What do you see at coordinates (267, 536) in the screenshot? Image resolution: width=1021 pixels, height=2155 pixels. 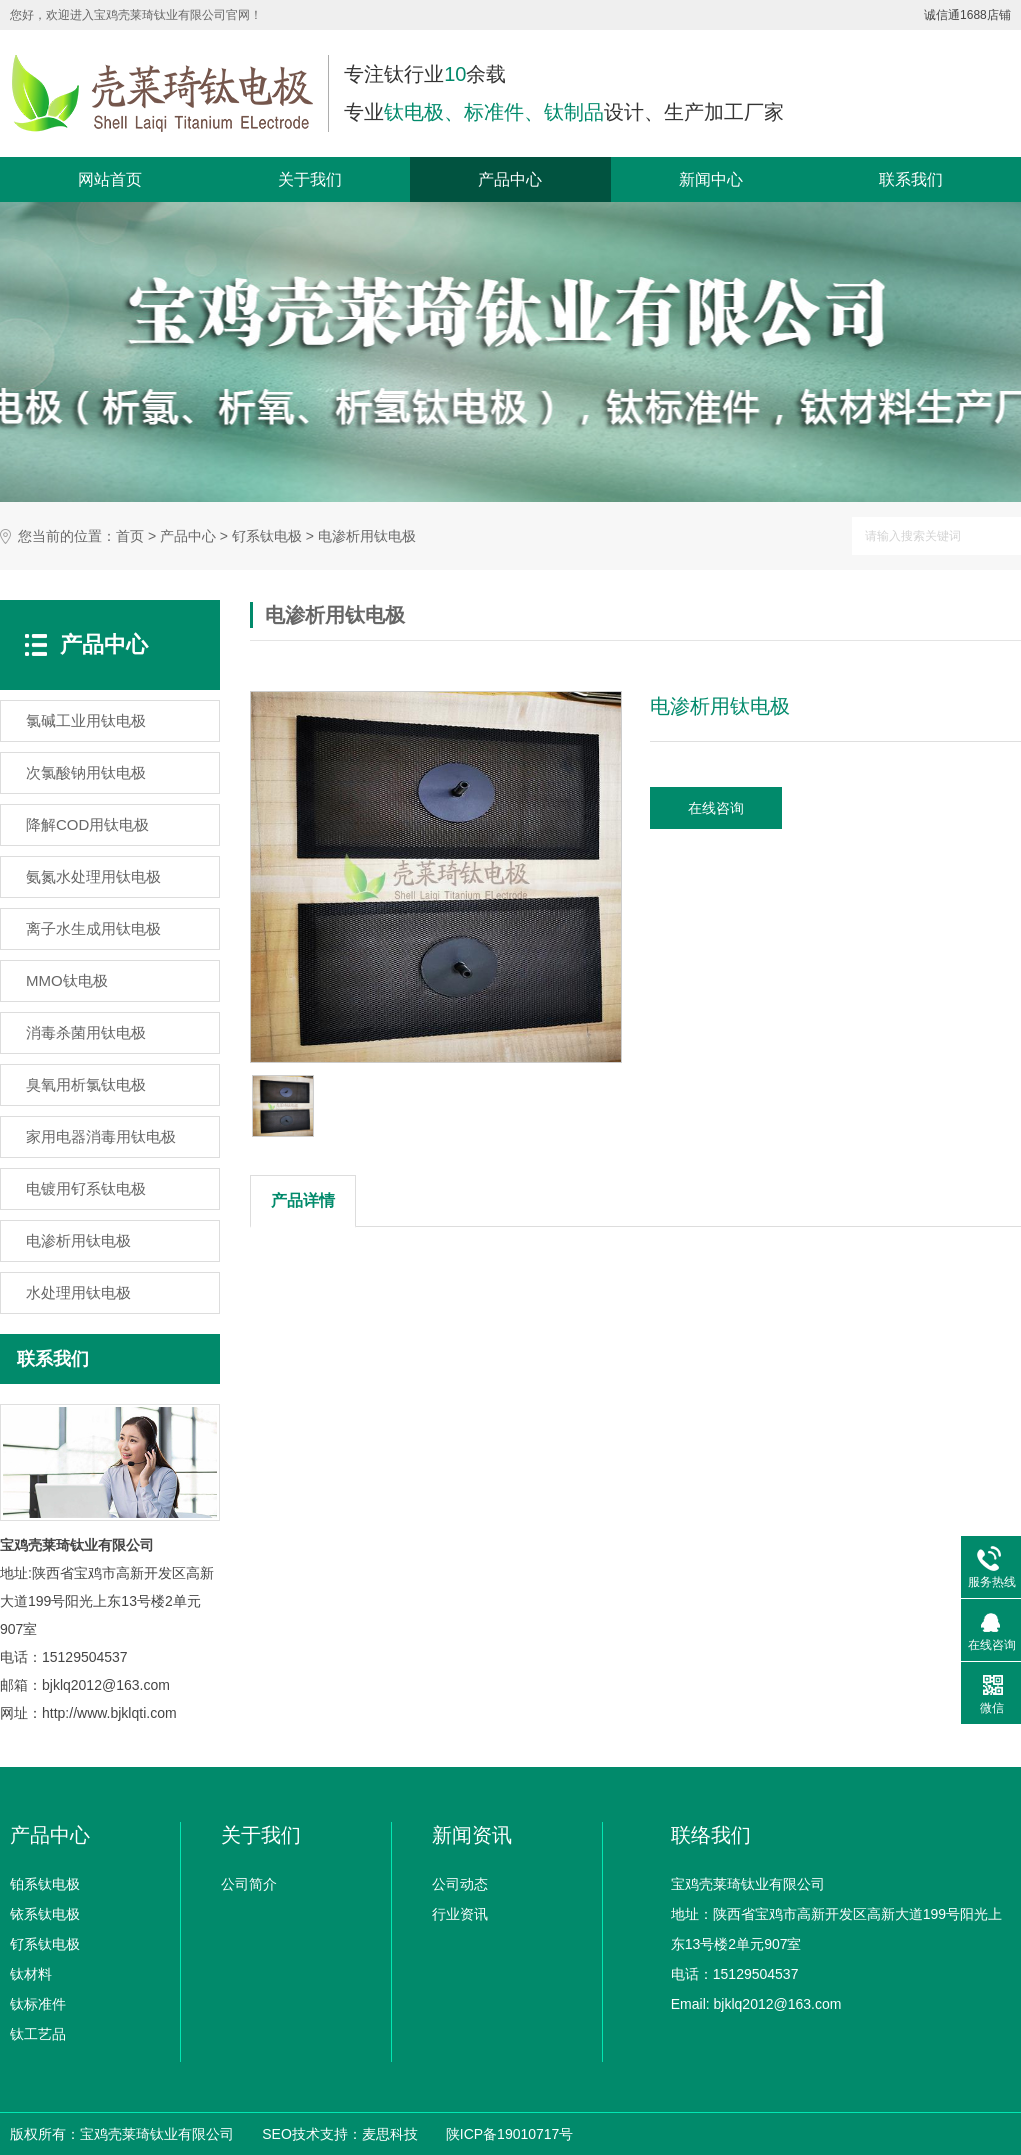 I see `钌系钛电极` at bounding box center [267, 536].